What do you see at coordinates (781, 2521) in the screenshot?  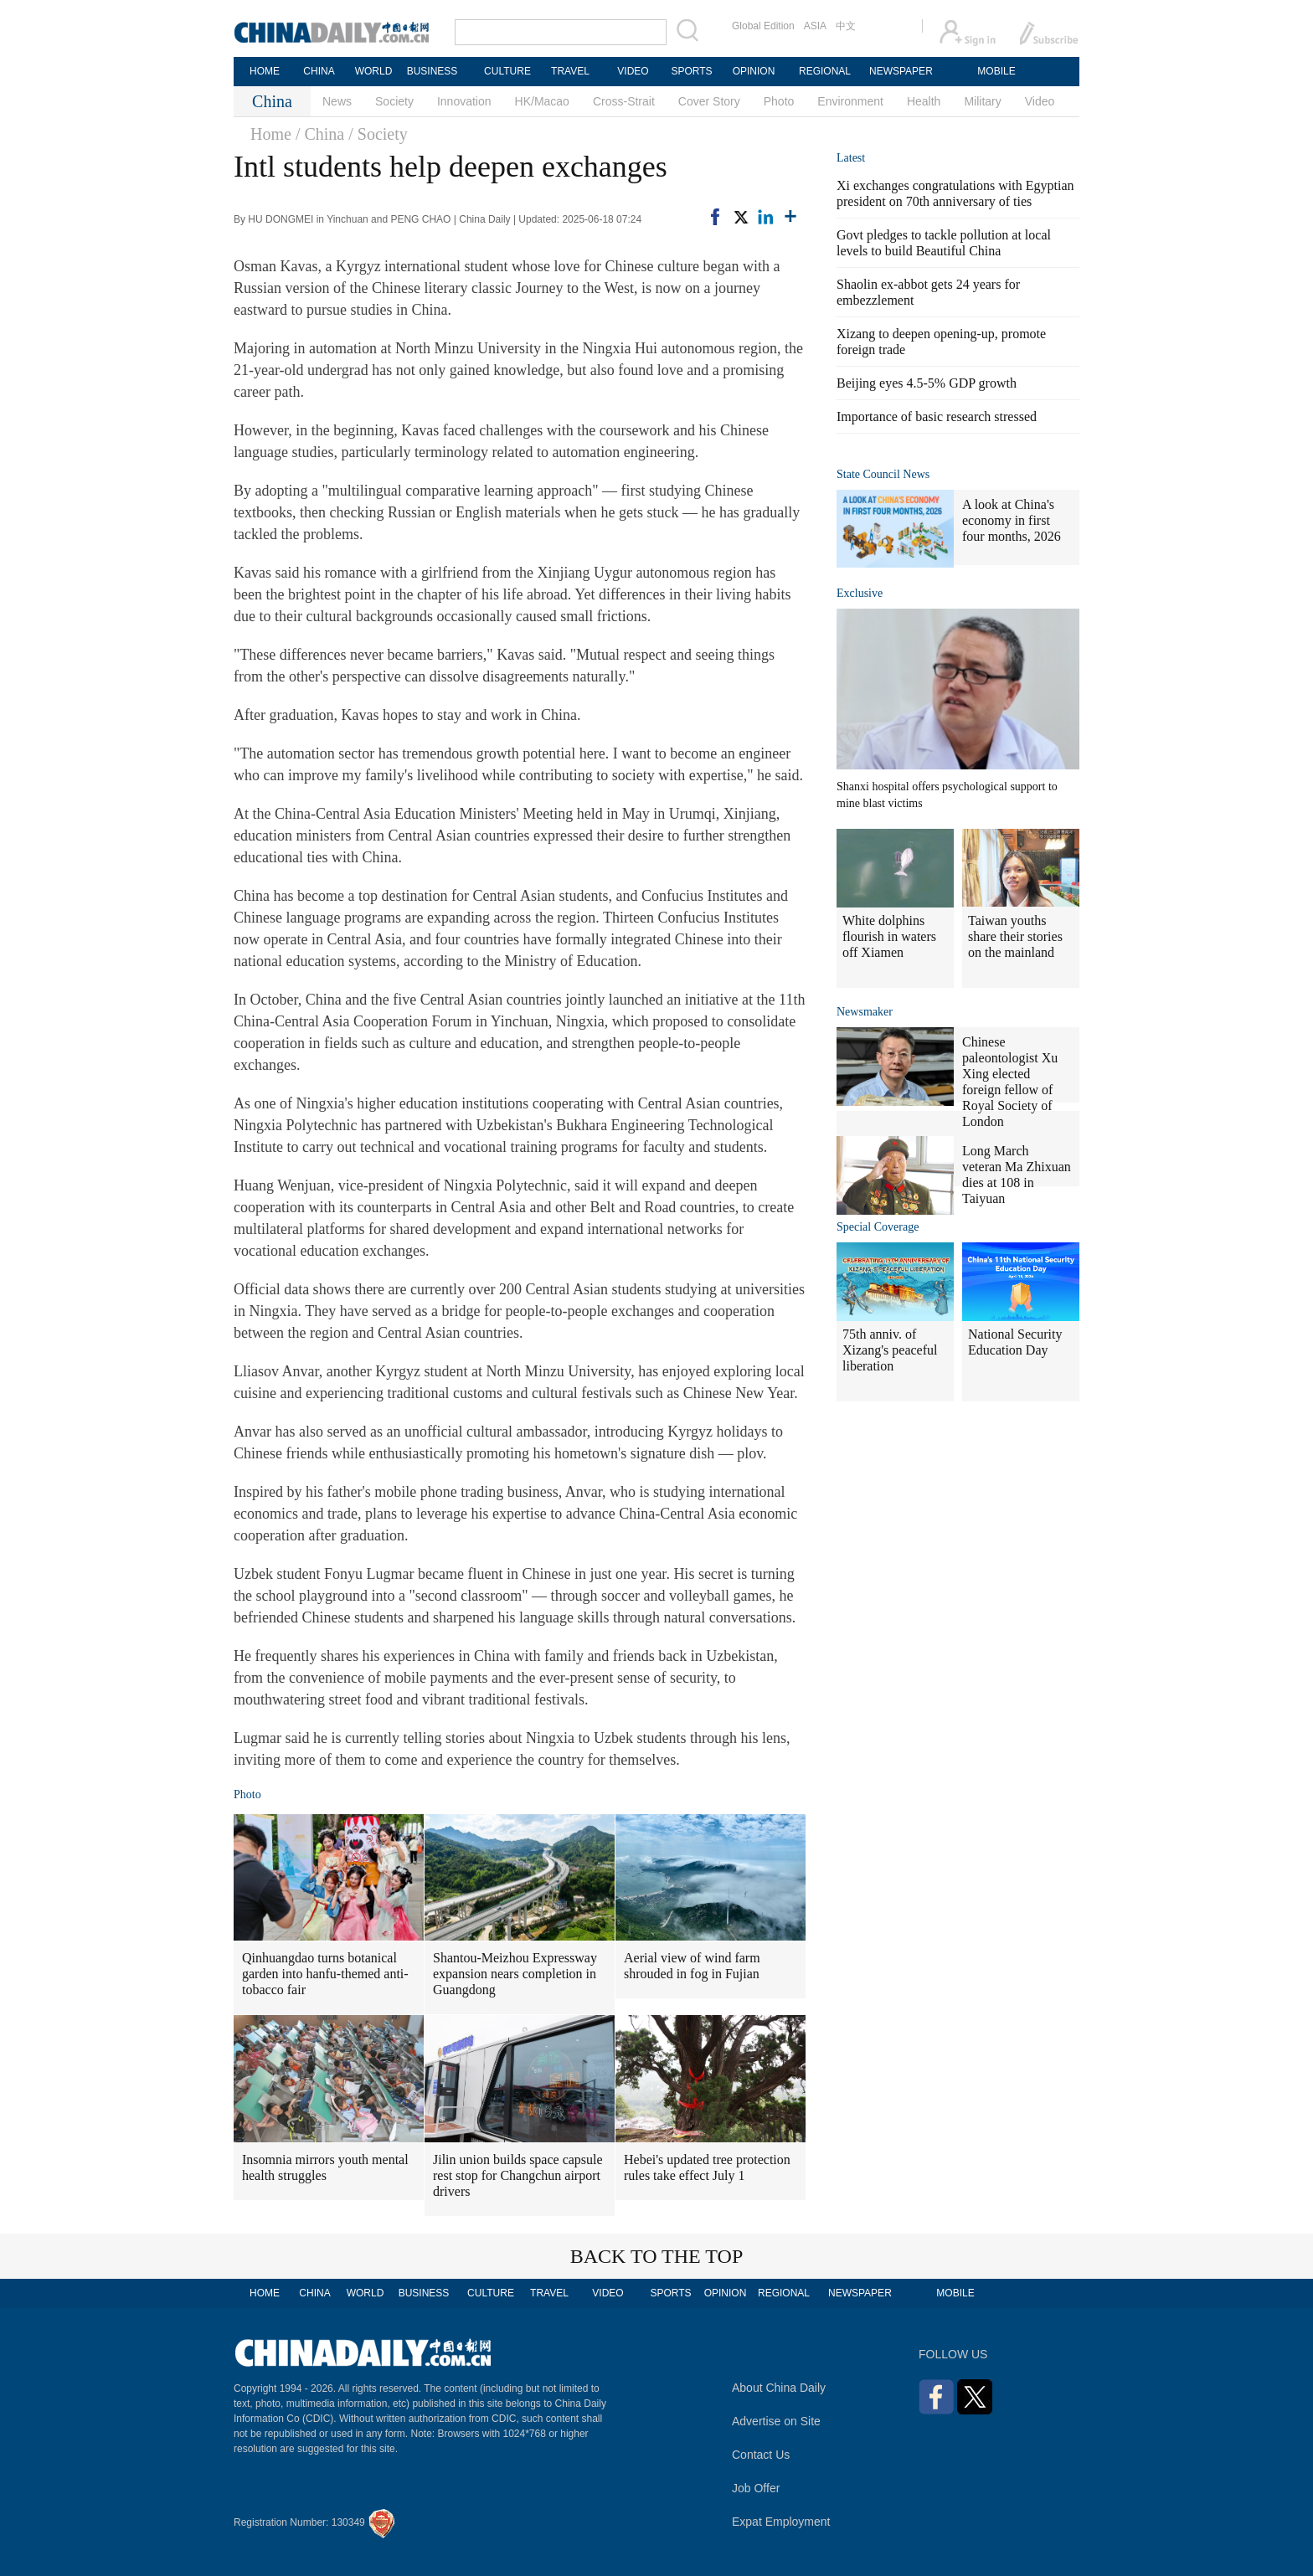 I see `Expat Employment` at bounding box center [781, 2521].